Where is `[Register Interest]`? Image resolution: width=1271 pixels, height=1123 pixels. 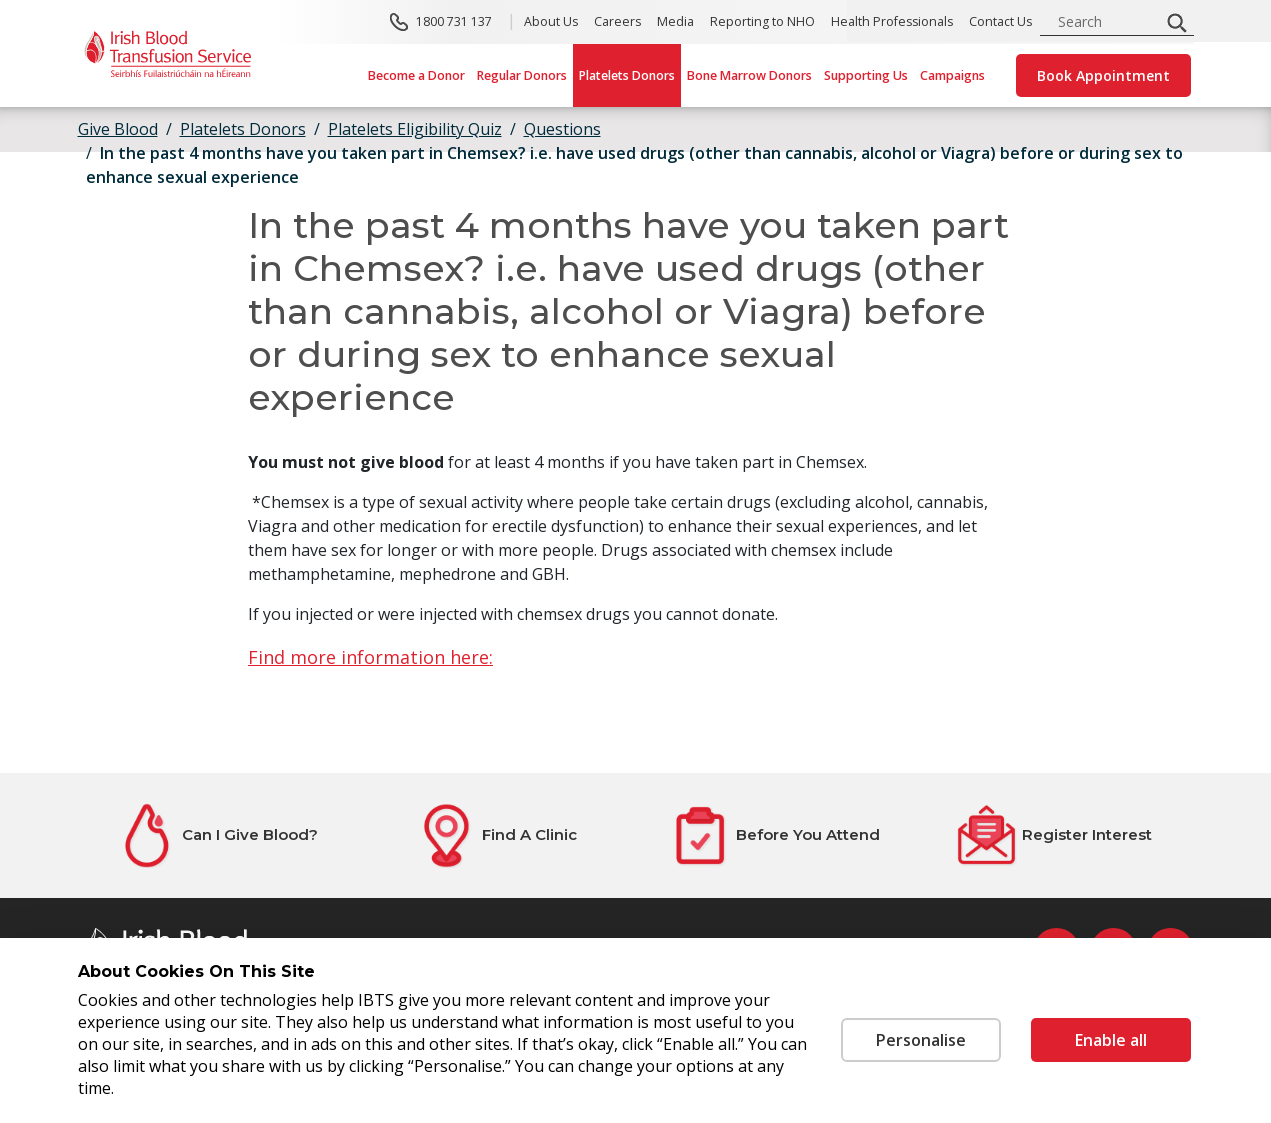
[Register Interest] is located at coordinates (1054, 835).